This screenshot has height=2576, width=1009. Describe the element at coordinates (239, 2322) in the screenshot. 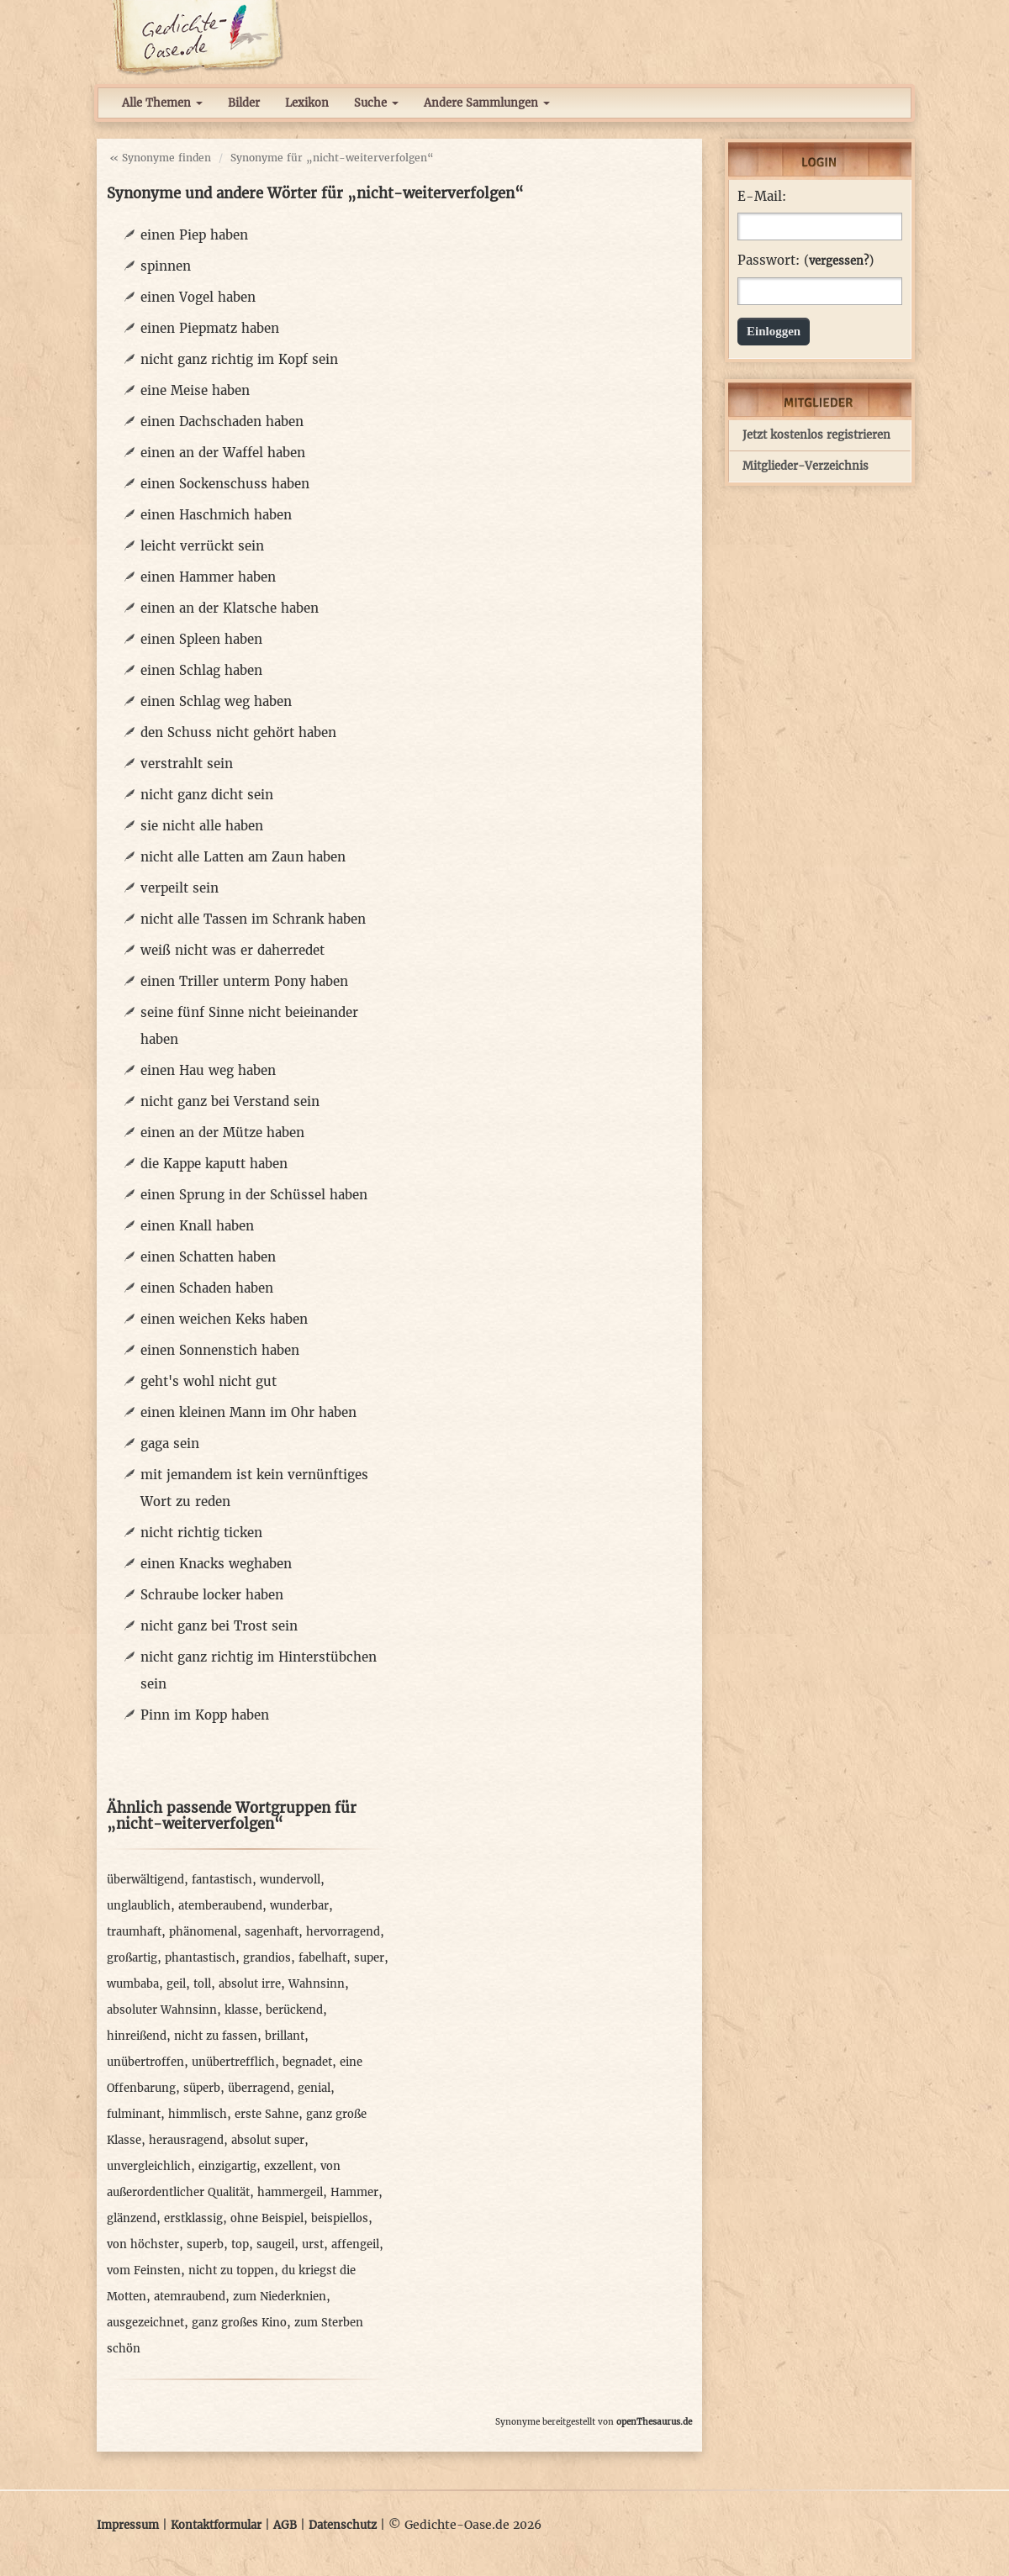

I see `ganz großes Kino` at that location.